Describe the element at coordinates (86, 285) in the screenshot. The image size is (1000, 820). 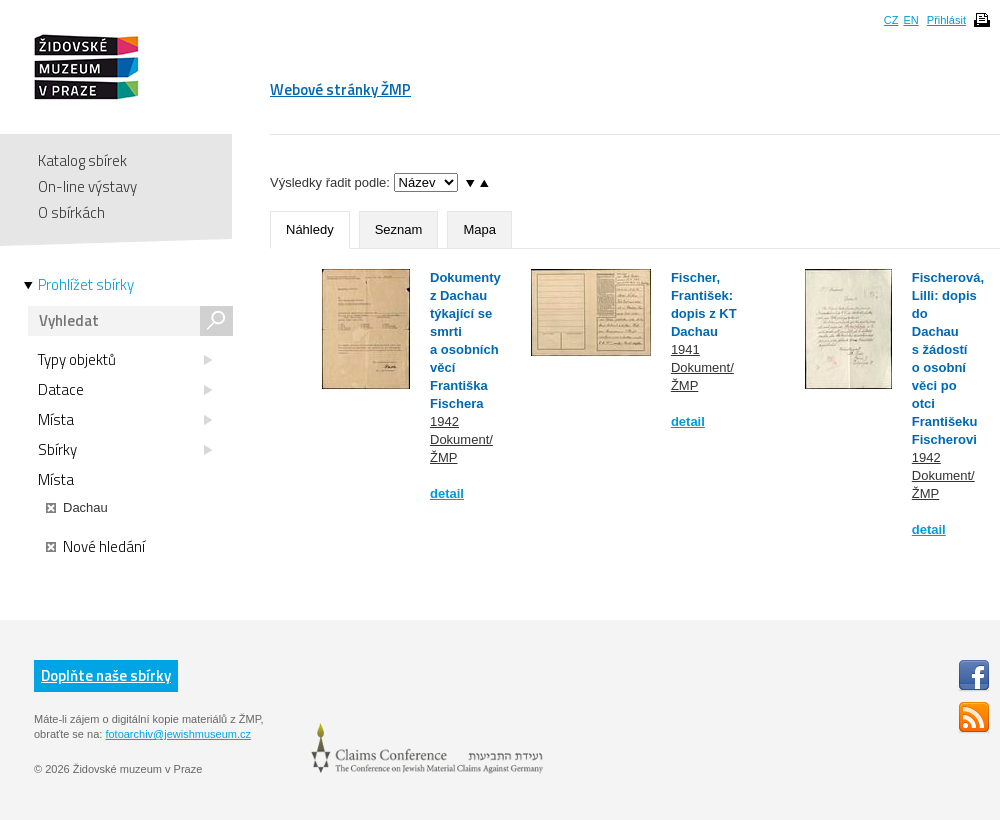
I see `Prohlížet sbírky` at that location.